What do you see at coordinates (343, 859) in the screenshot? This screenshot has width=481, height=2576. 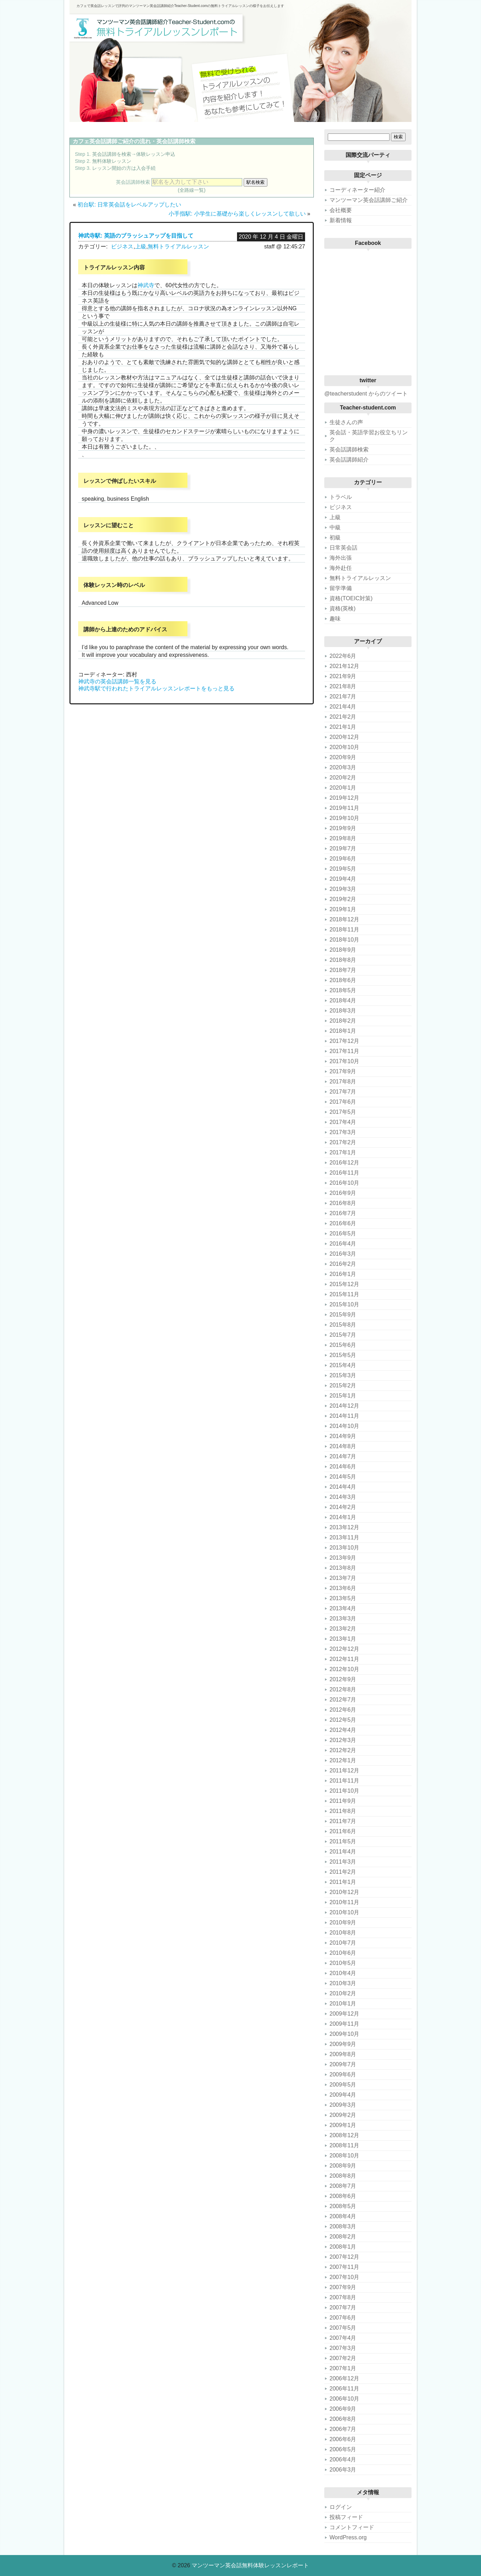 I see `2019年6月` at bounding box center [343, 859].